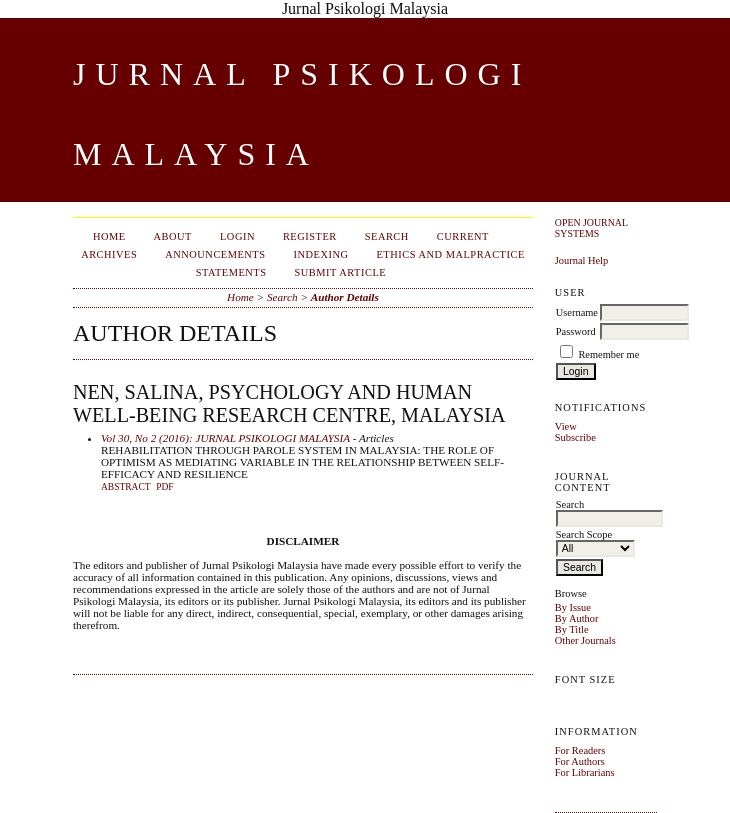 Image resolution: width=730 pixels, height=813 pixels. What do you see at coordinates (580, 750) in the screenshot?
I see `For Readers` at bounding box center [580, 750].